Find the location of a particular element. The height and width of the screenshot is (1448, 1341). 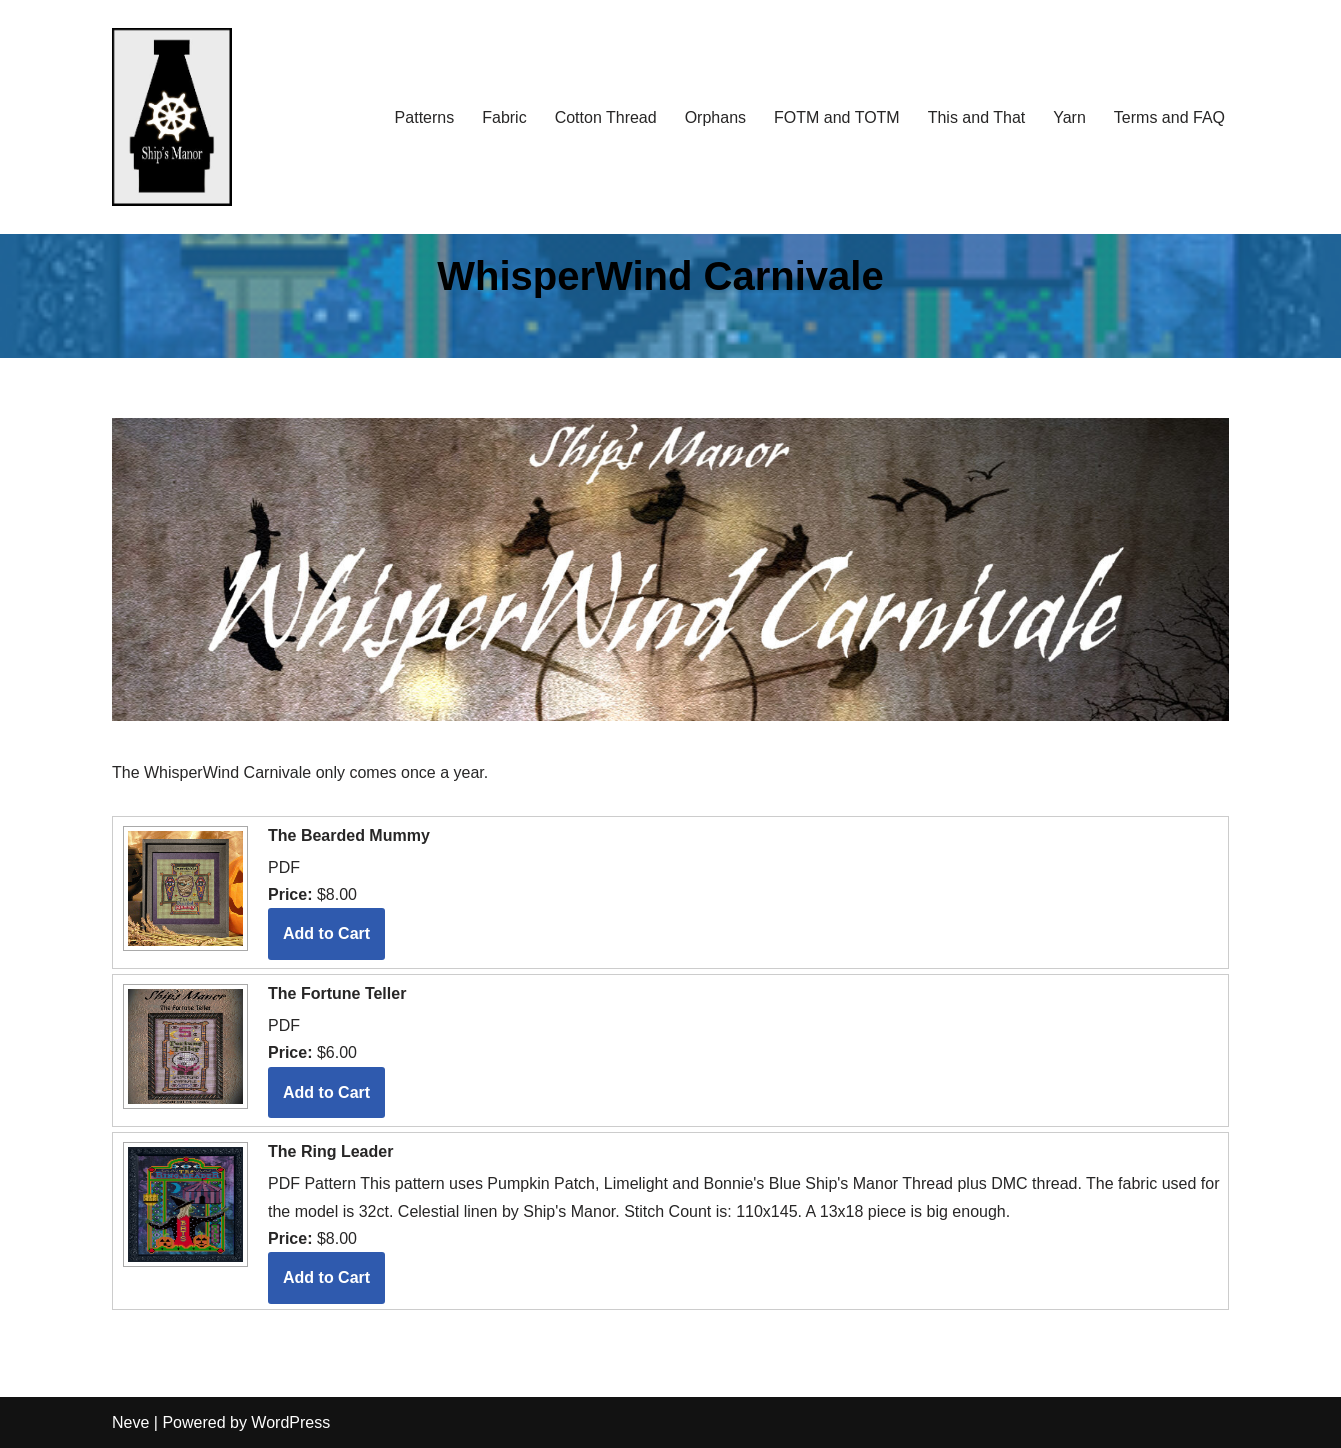

[Ship's Manor] is located at coordinates (172, 117).